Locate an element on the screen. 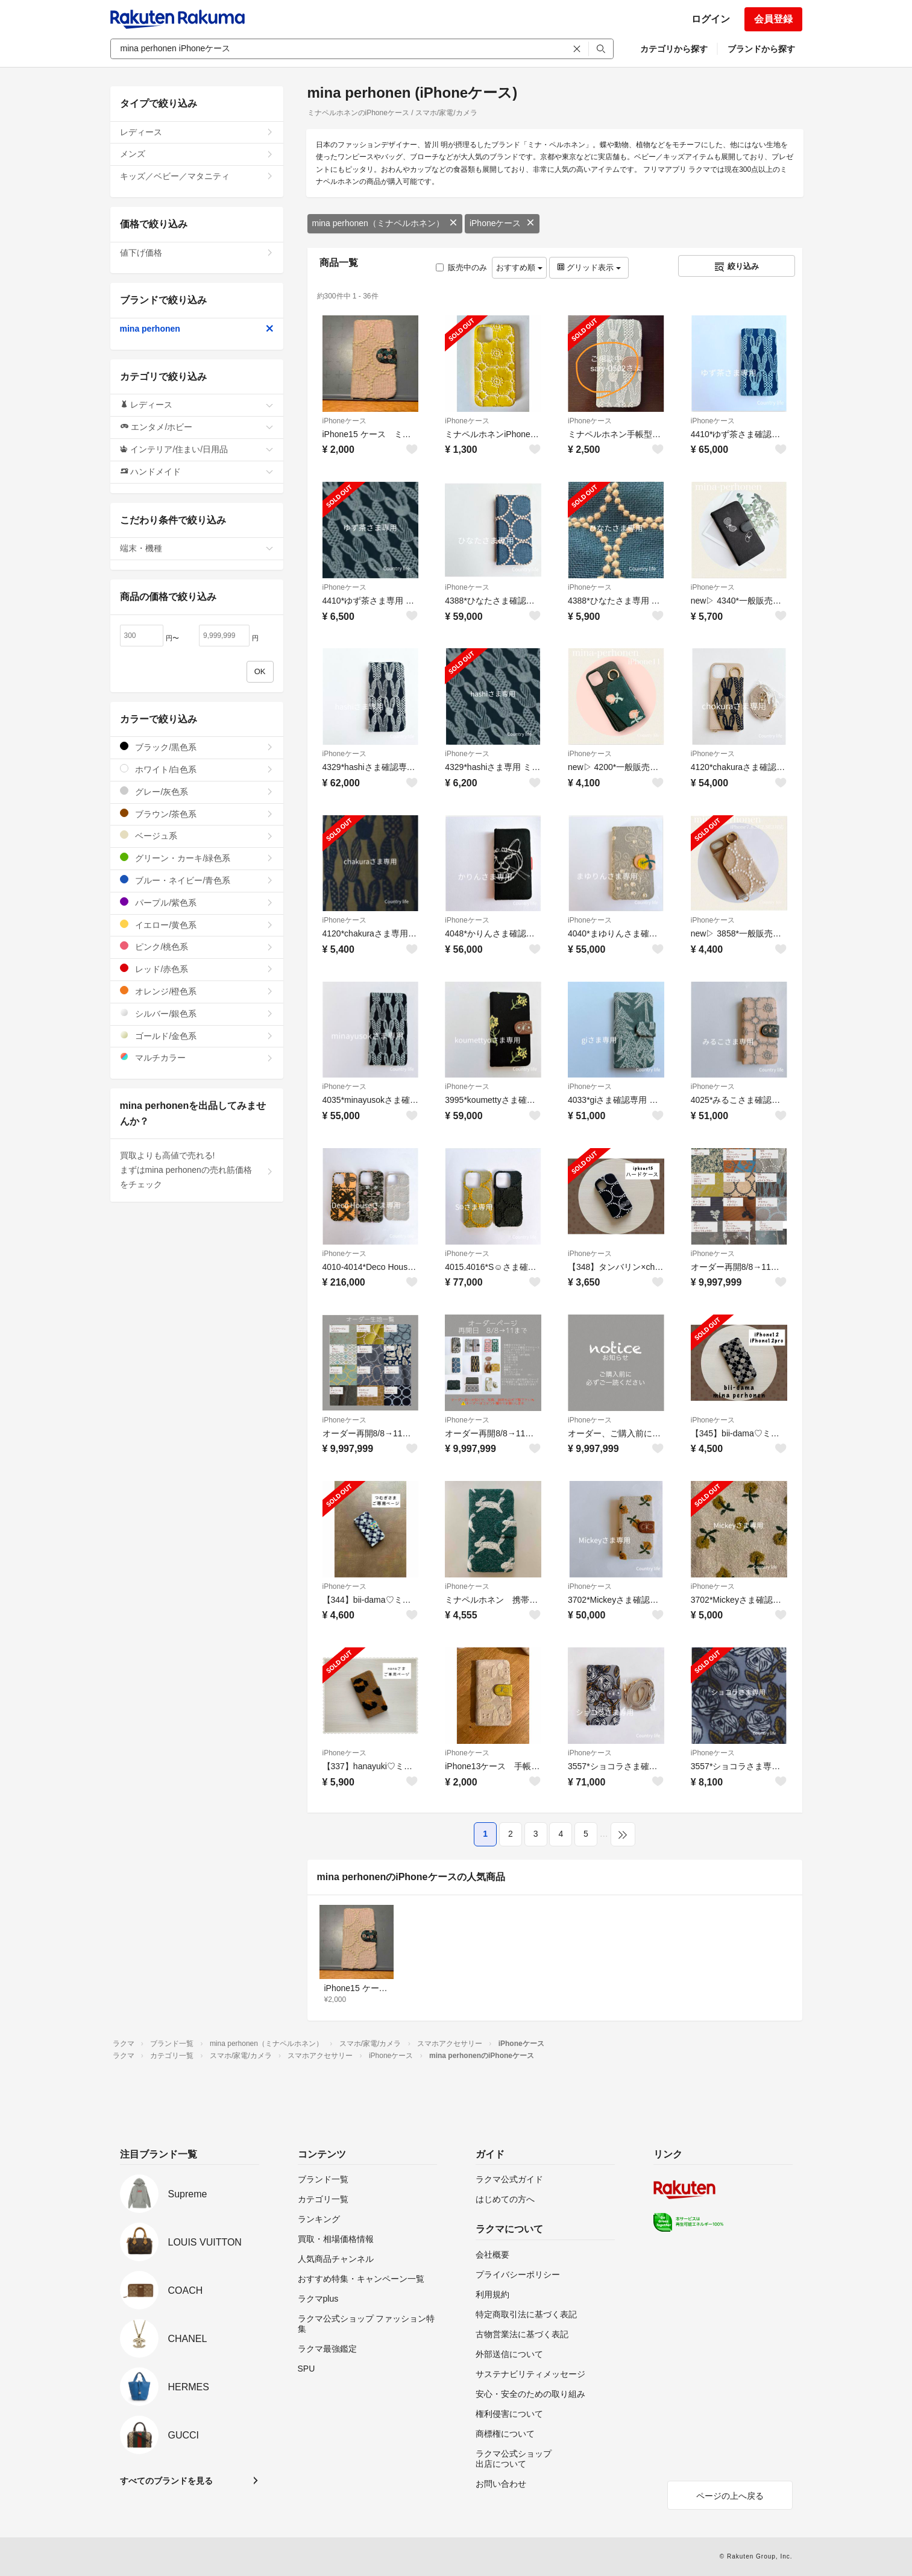 The image size is (912, 2576). グリーン・カーキ/緑色系 is located at coordinates (197, 858).